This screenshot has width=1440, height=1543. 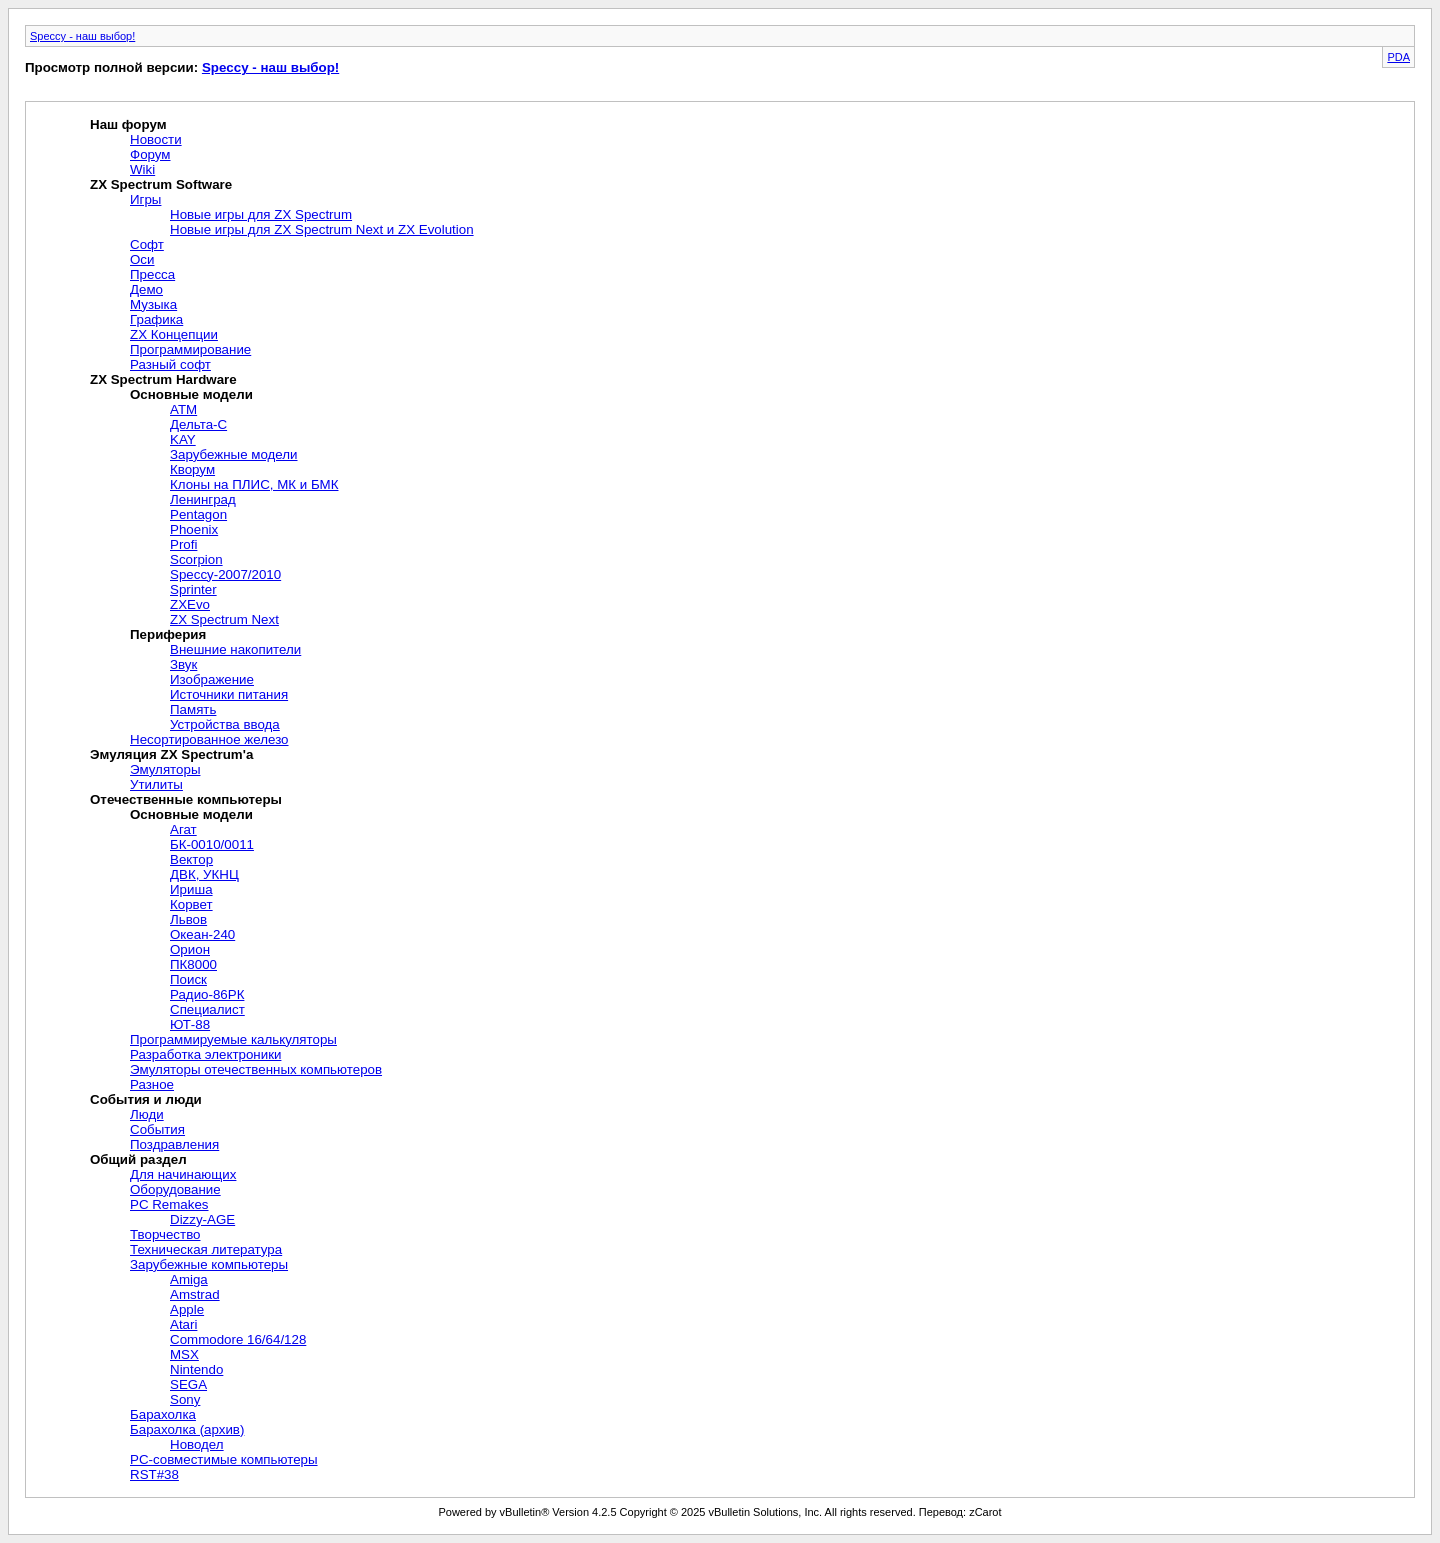 What do you see at coordinates (207, 1009) in the screenshot?
I see `Специалист` at bounding box center [207, 1009].